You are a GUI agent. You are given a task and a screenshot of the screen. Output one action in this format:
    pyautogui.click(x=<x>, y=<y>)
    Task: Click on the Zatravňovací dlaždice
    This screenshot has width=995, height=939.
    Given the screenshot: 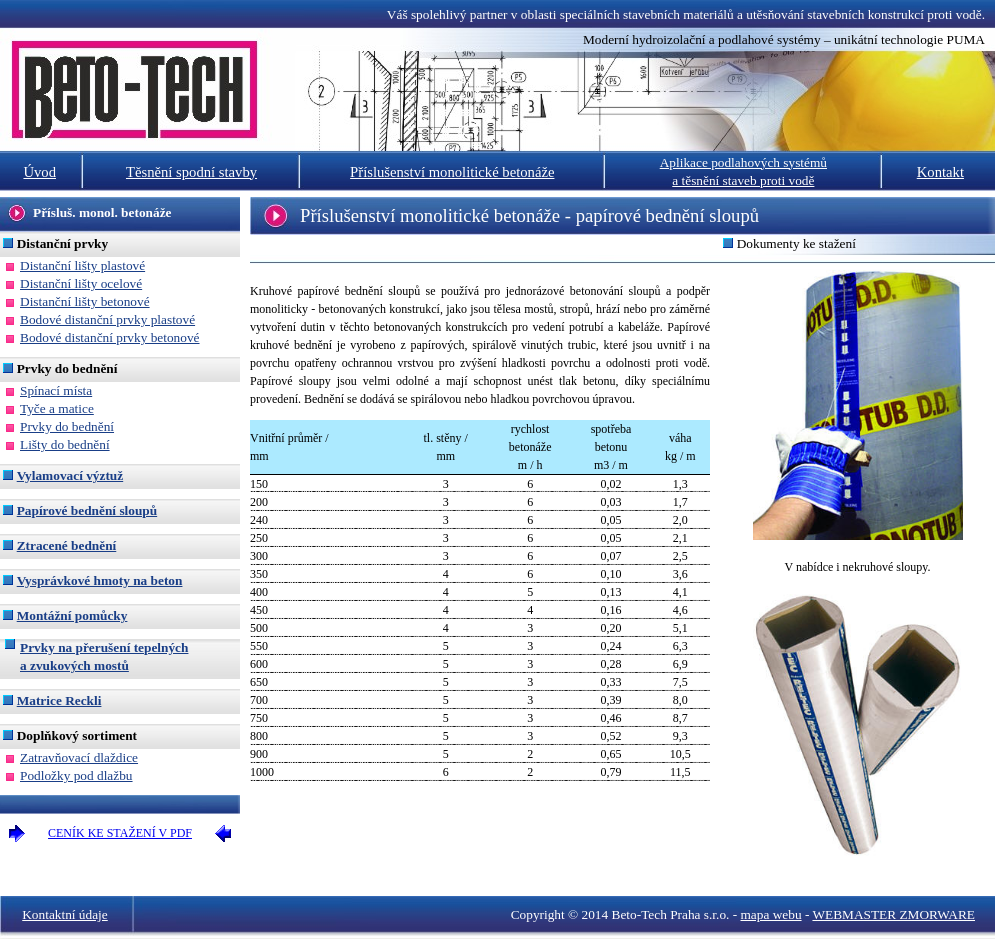 What is the action you would take?
    pyautogui.click(x=79, y=757)
    